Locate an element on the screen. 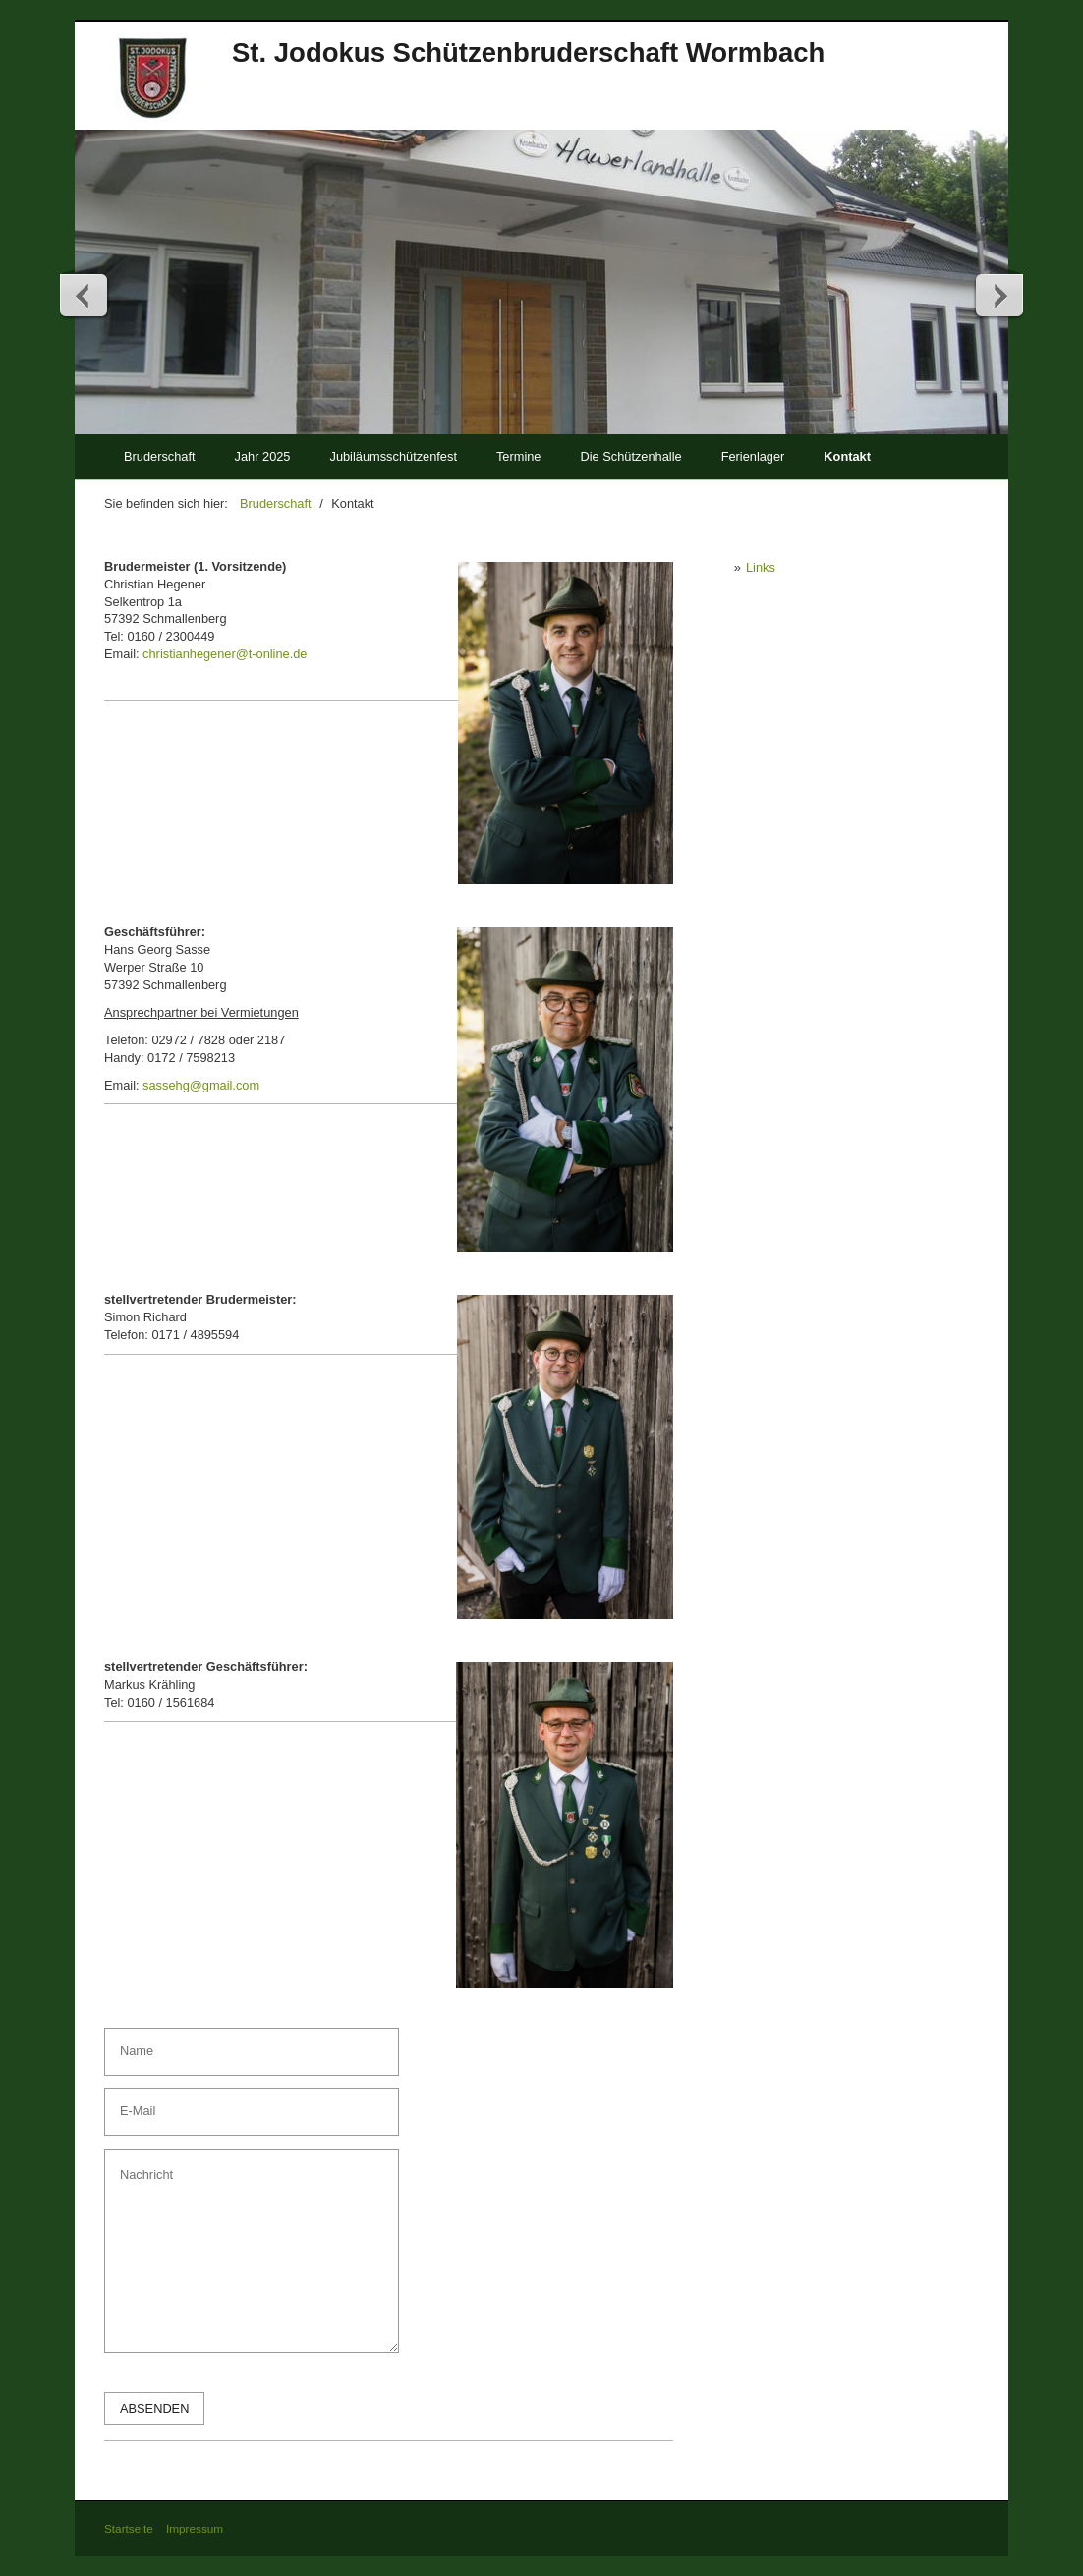 The image size is (1083, 2576). Bruderschaft is located at coordinates (160, 456).